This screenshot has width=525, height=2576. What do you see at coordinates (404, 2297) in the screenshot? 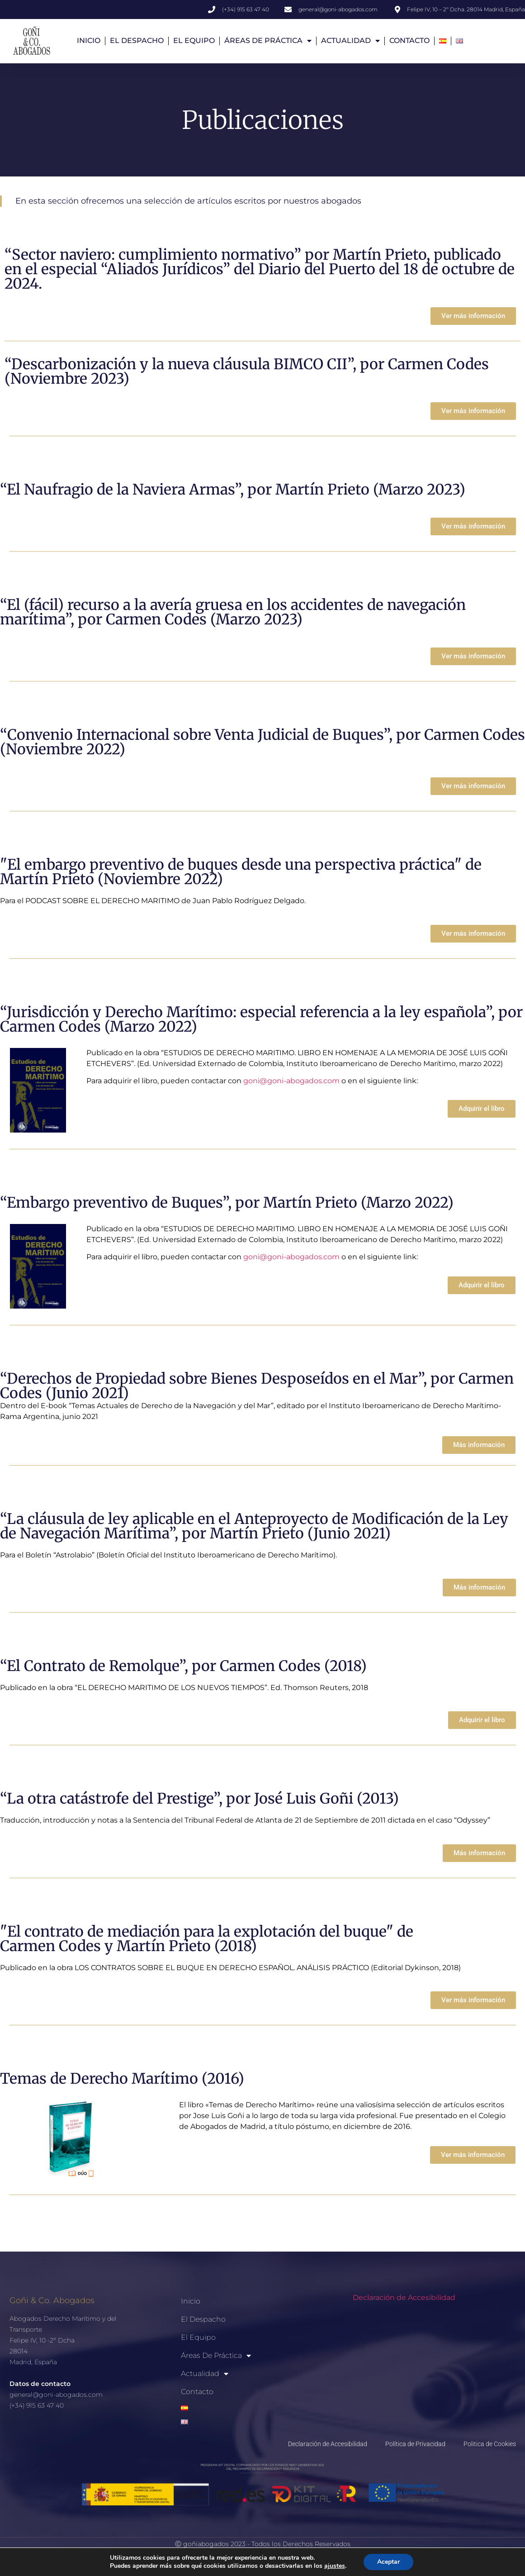
I see `Declaración de Accesibilidad` at bounding box center [404, 2297].